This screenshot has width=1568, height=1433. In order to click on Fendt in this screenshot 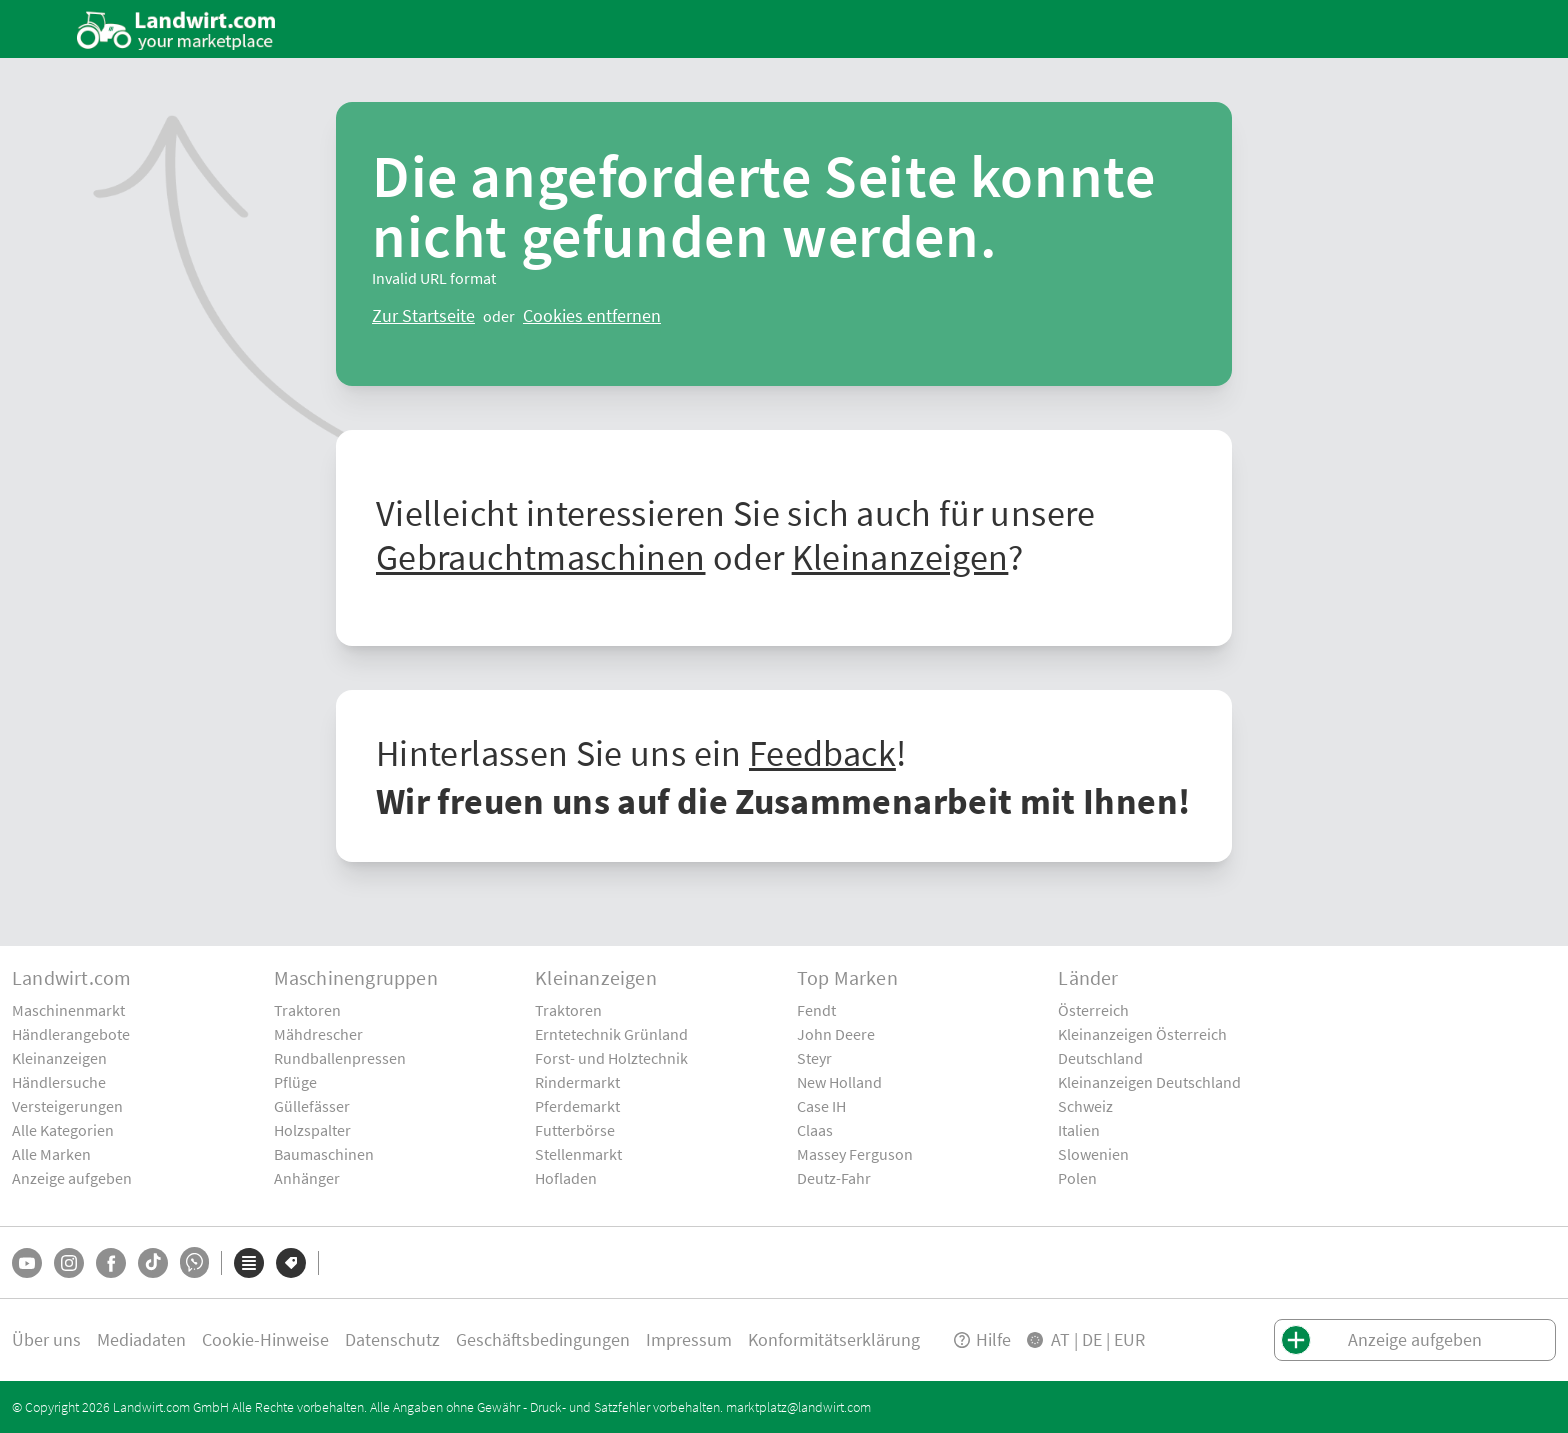, I will do `click(816, 1010)`.